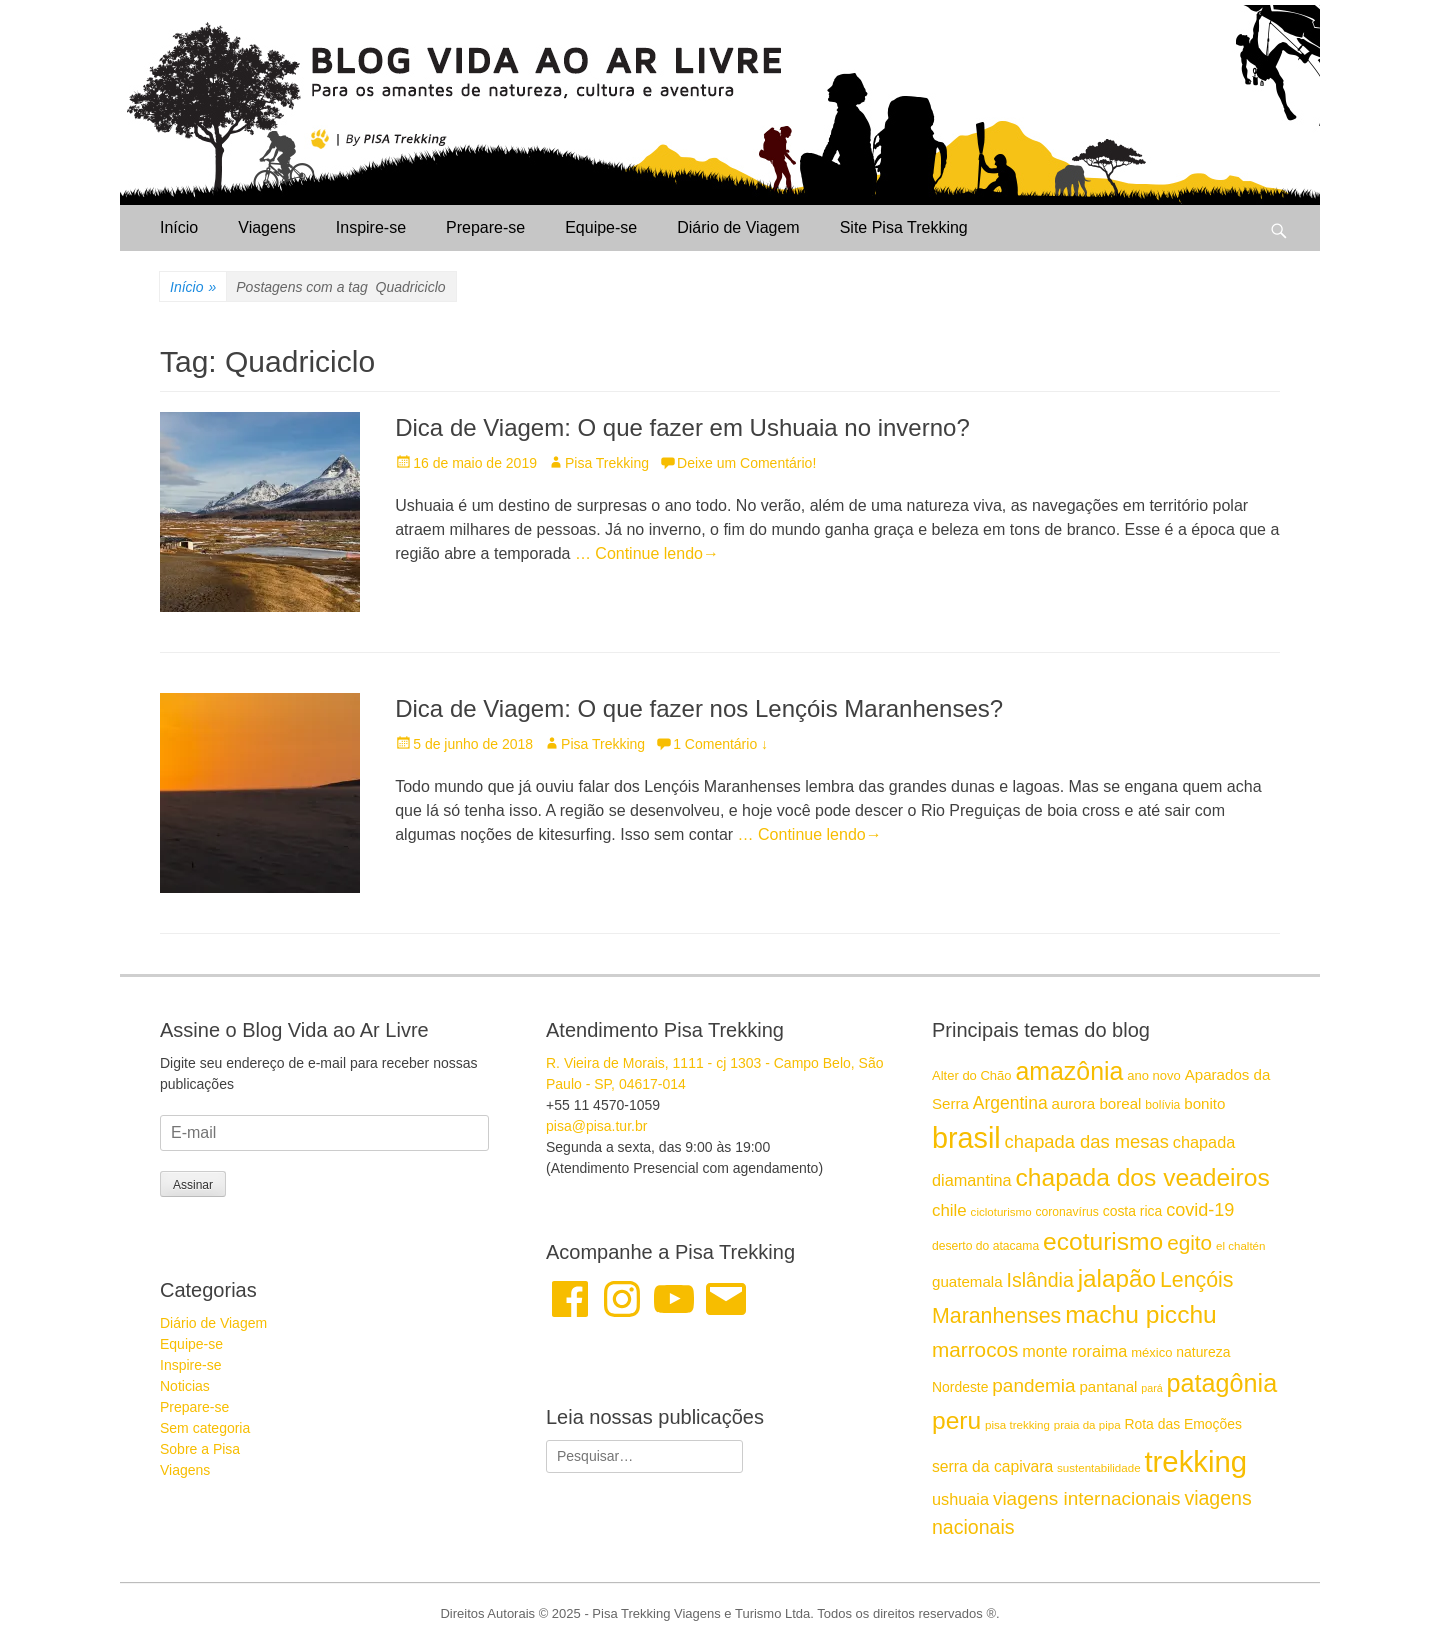 This screenshot has height=1644, width=1440. Describe the element at coordinates (1074, 1351) in the screenshot. I see `monte roraima [monte roraima (21 itens)]` at that location.